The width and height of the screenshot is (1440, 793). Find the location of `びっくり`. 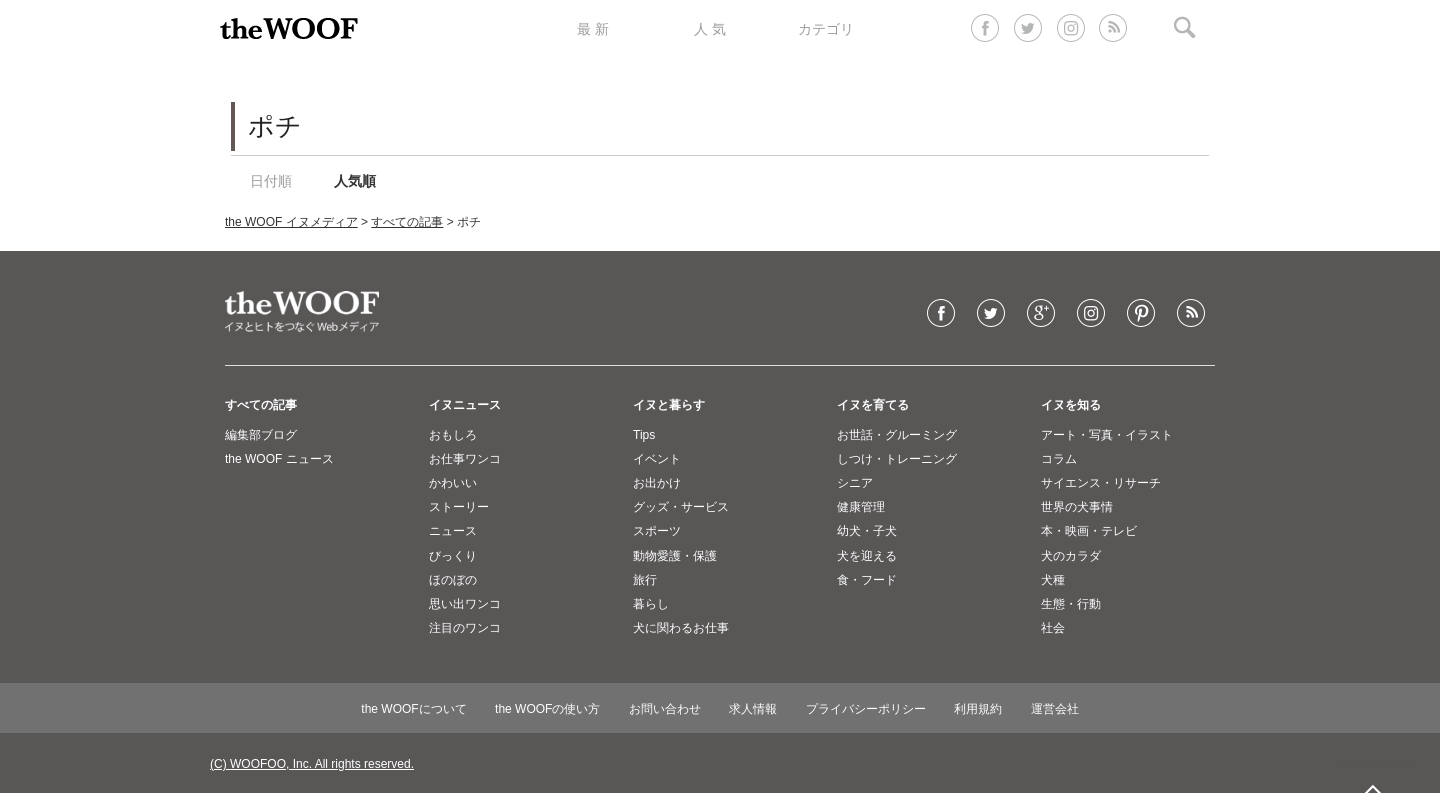

びっくり is located at coordinates (453, 556).